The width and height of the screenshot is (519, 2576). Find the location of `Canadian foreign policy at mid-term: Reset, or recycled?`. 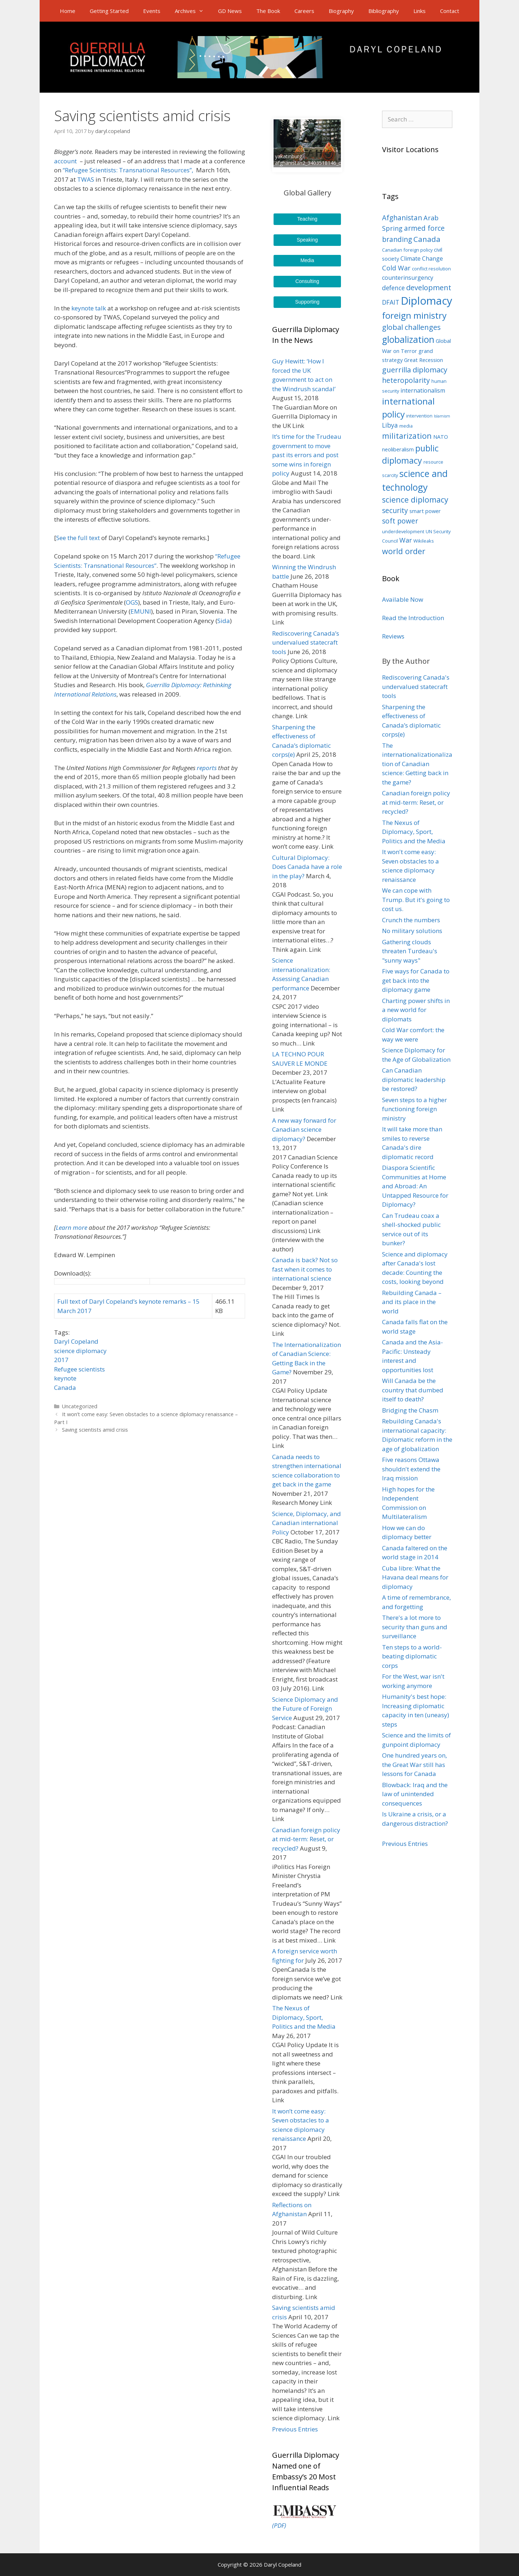

Canadian foreign policy at mid-term: Reset, or recycled? is located at coordinates (306, 1839).